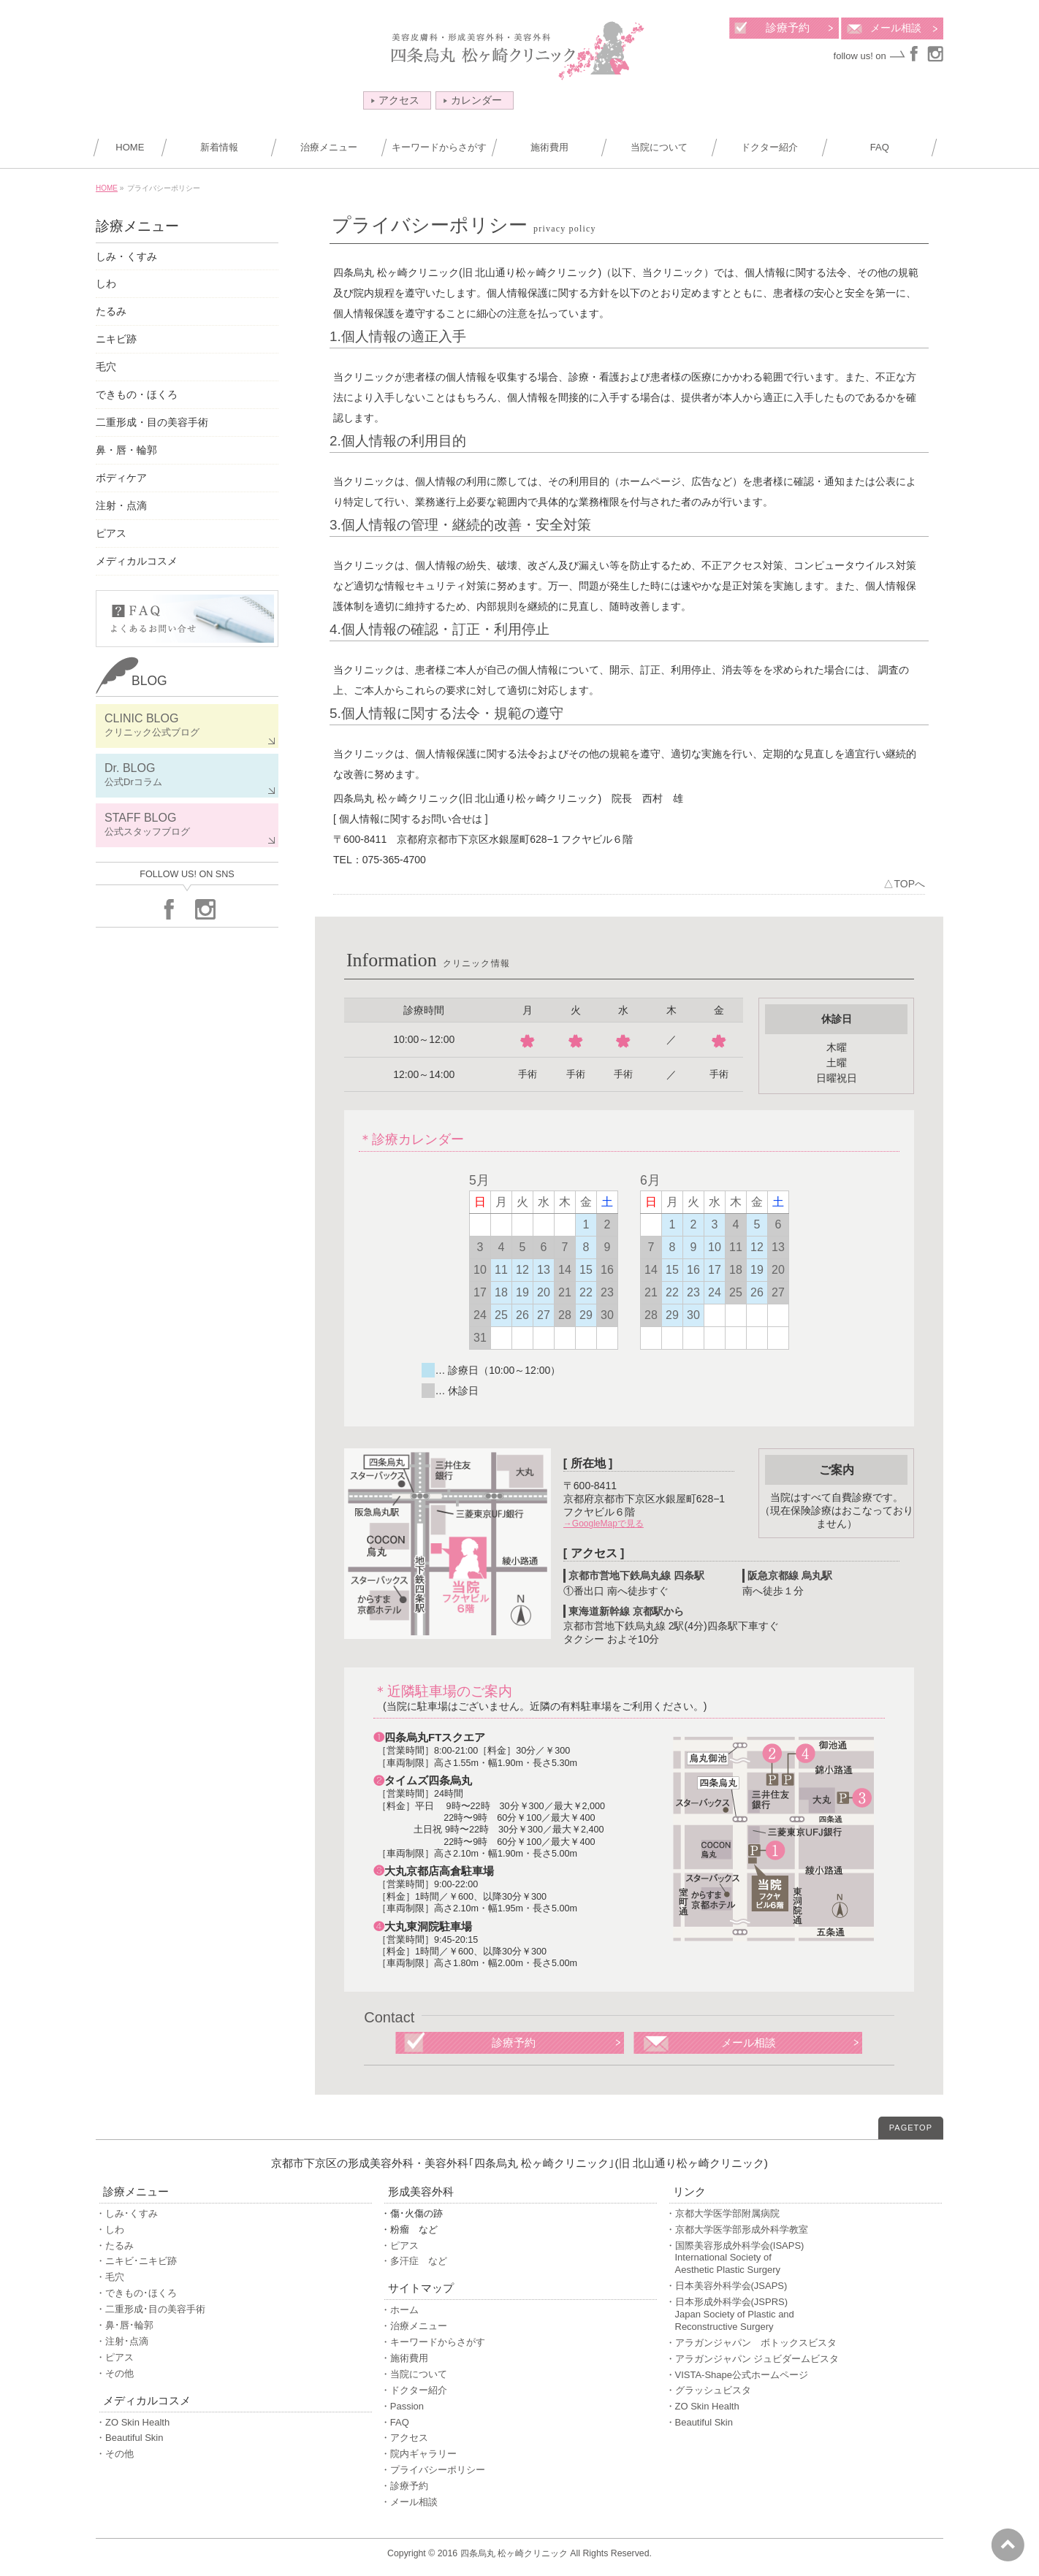 This screenshot has width=1039, height=2576. I want to click on Dr. BLOG, so click(187, 775).